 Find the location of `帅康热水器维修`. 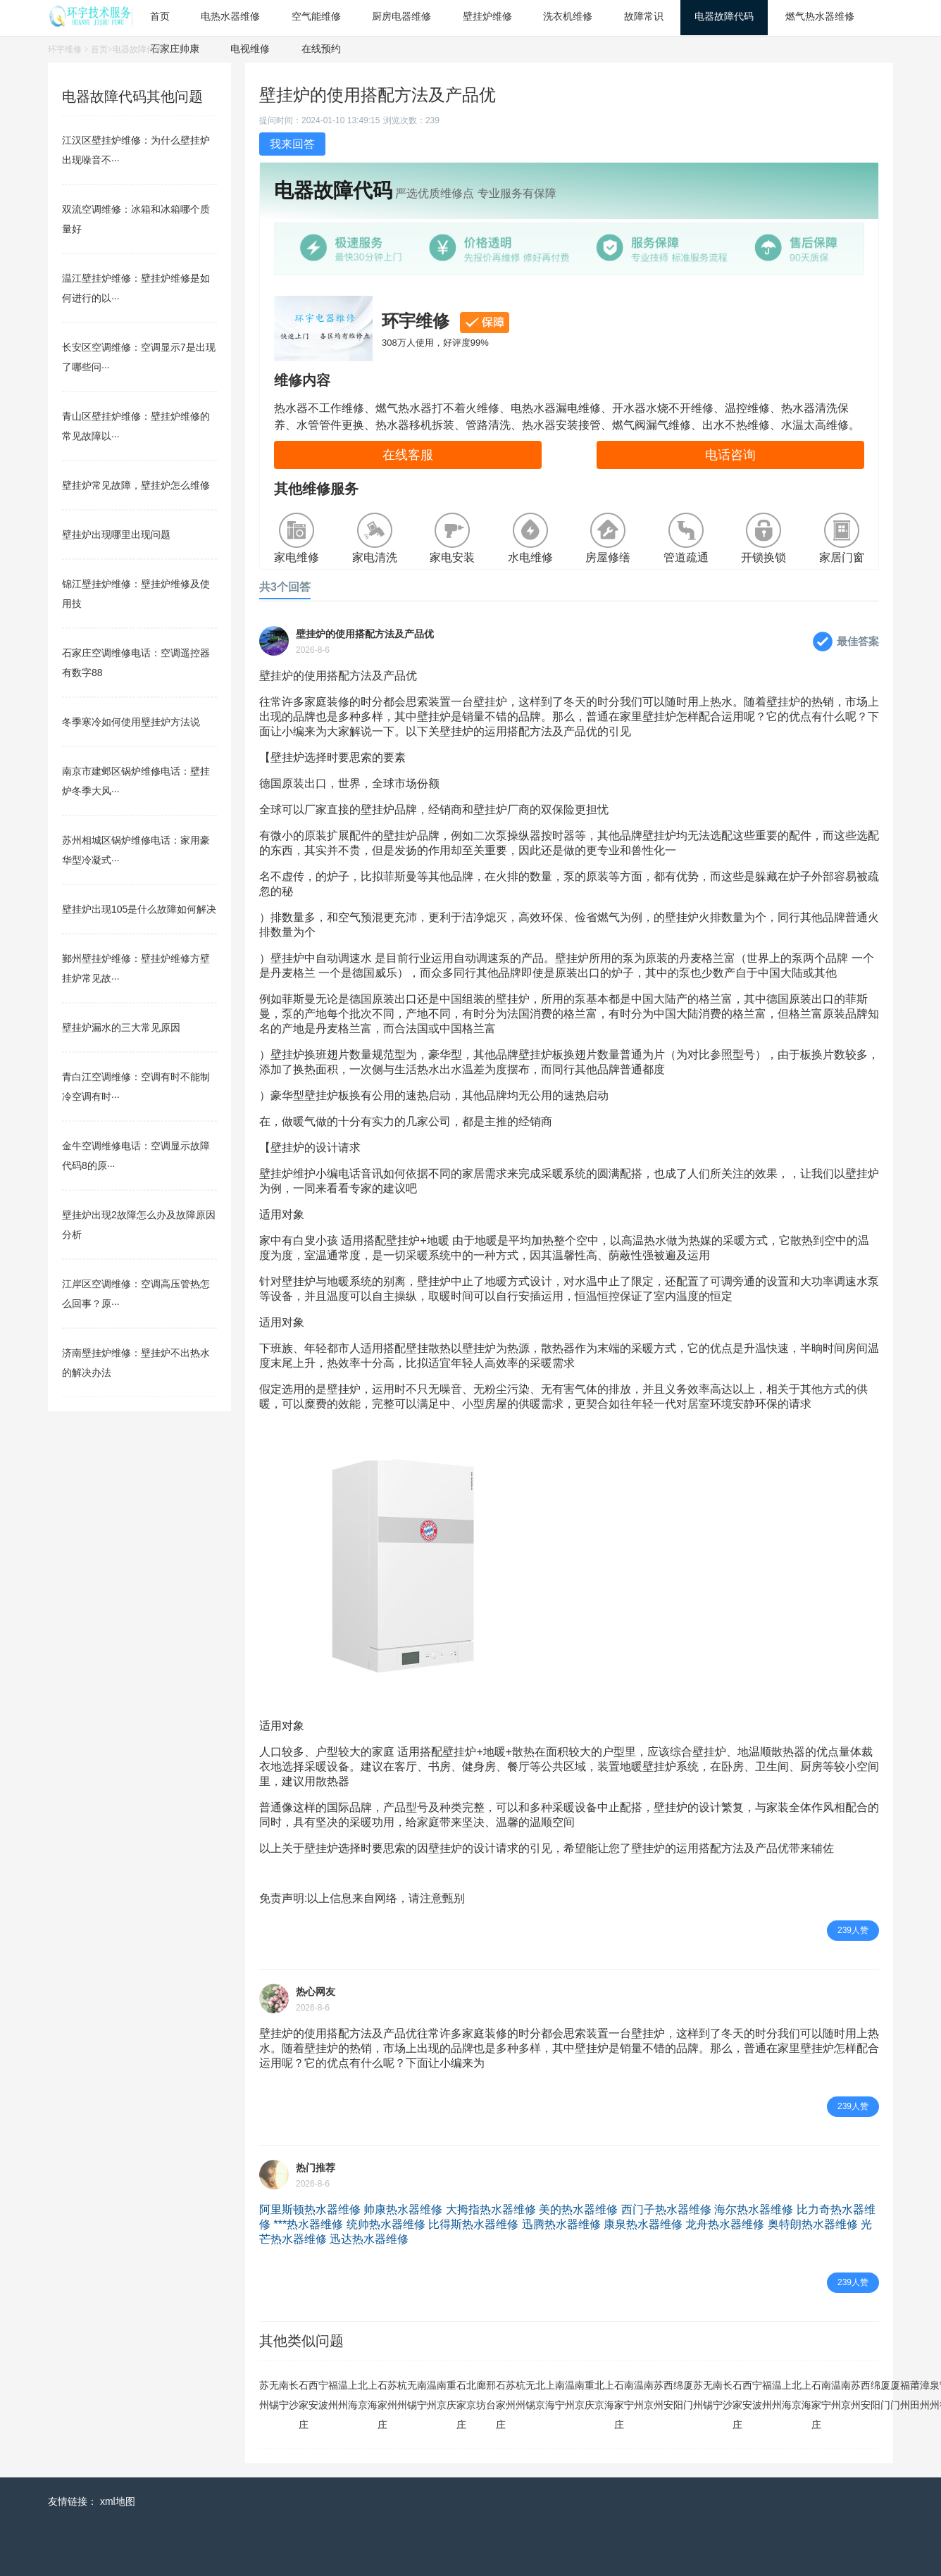

帅康热水器维修 is located at coordinates (402, 2209).